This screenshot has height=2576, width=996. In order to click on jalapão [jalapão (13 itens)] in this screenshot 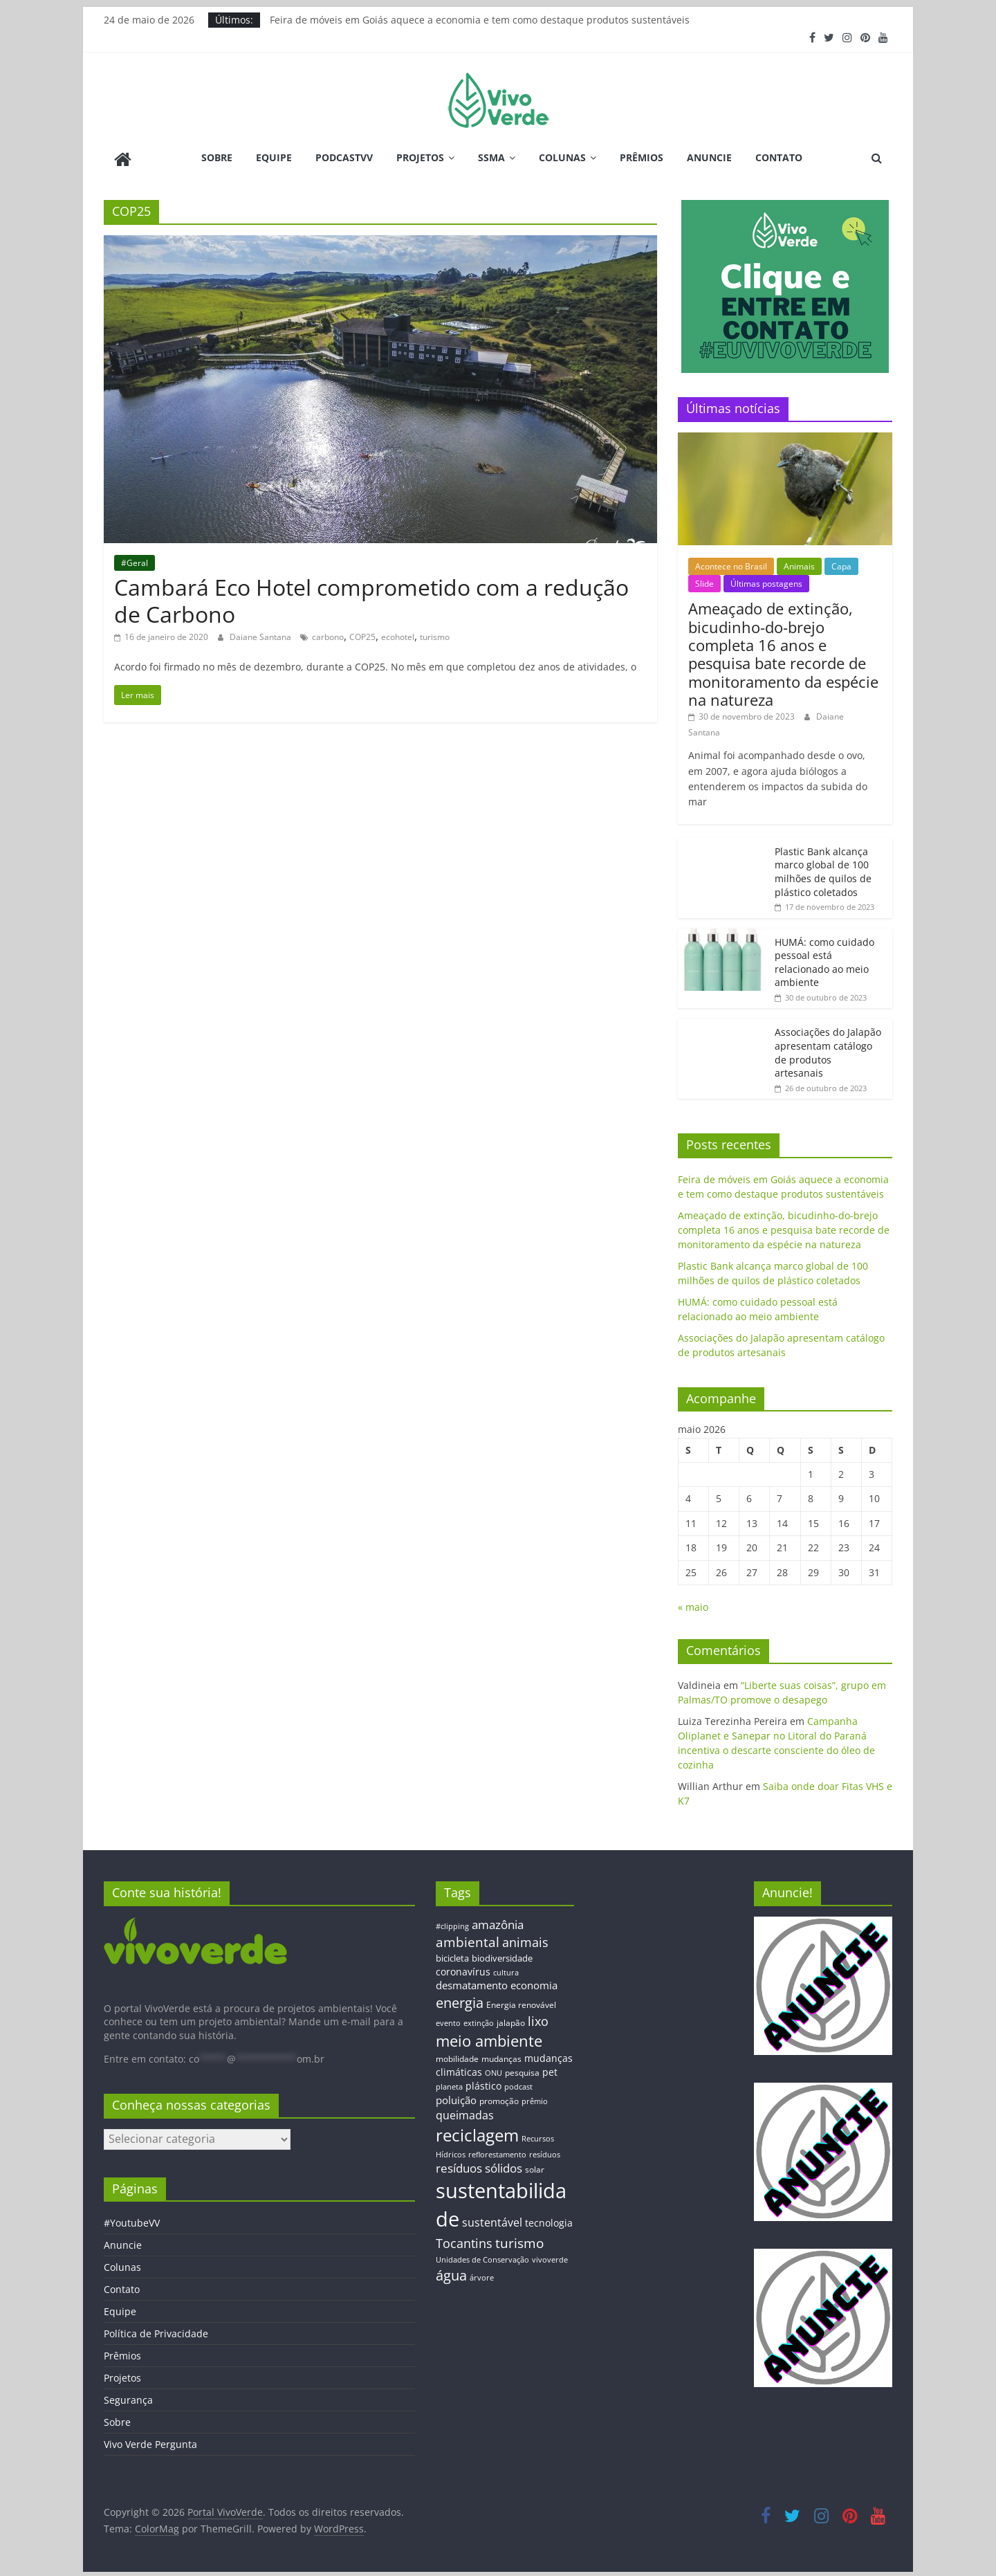, I will do `click(511, 2020)`.